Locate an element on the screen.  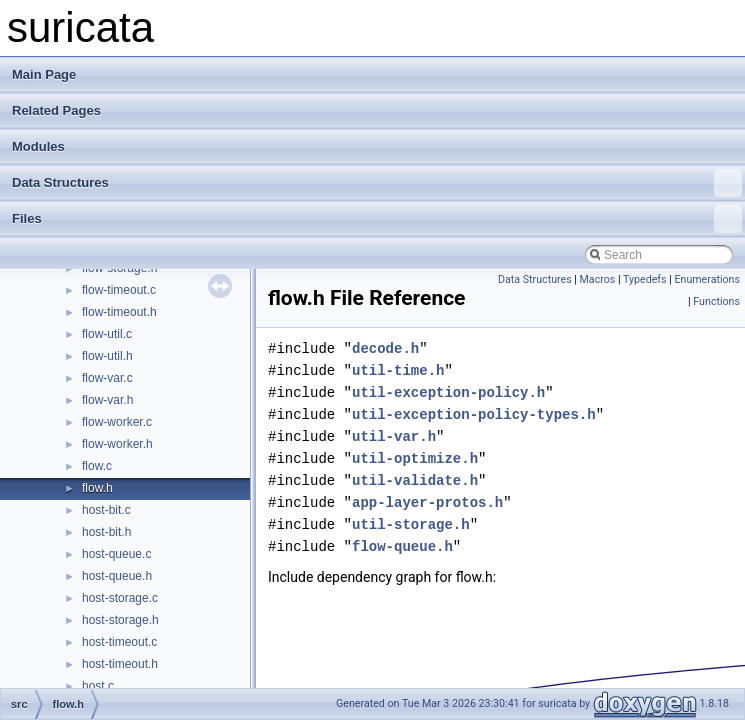
Functions is located at coordinates (716, 301).